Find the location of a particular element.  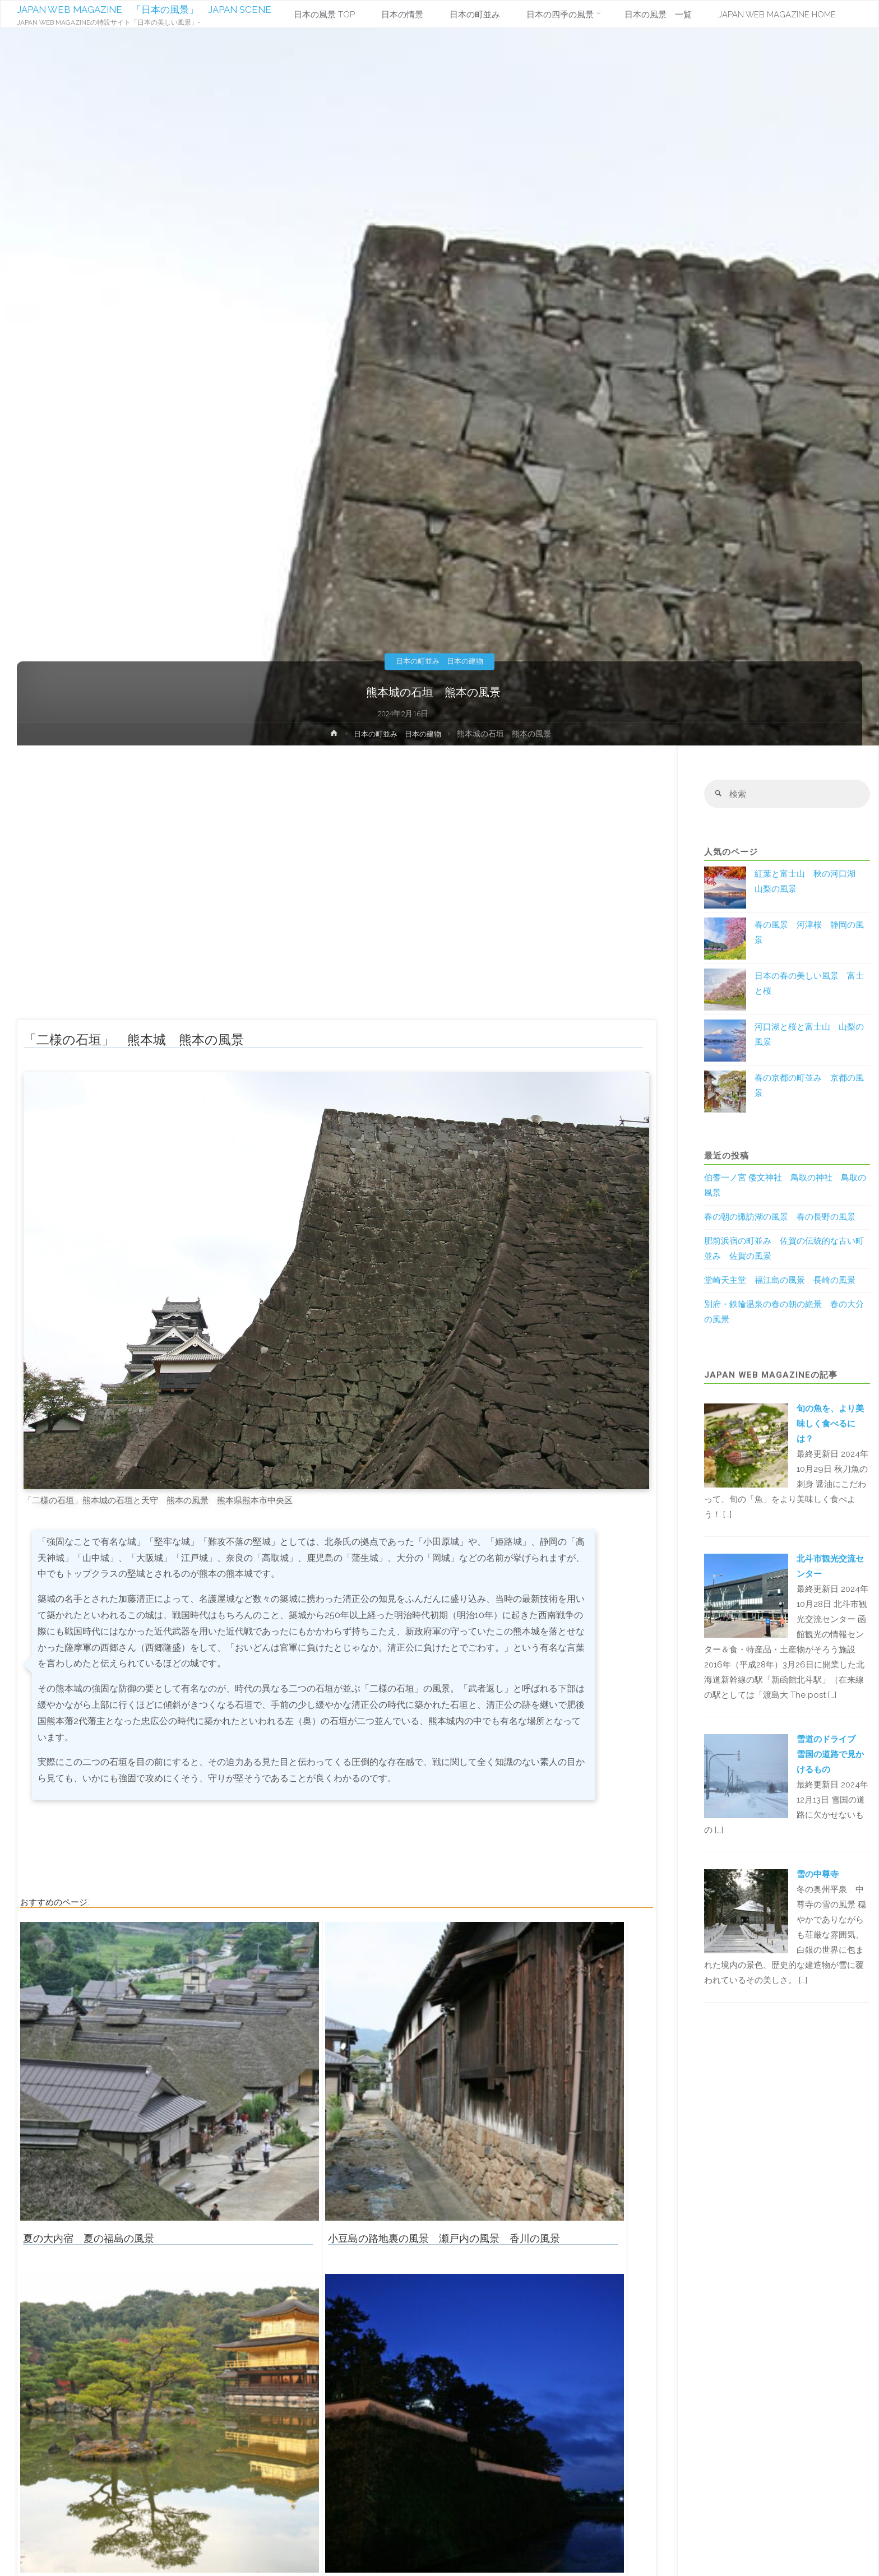

旬の魚を、より美味しく食べるには？ is located at coordinates (830, 1424).